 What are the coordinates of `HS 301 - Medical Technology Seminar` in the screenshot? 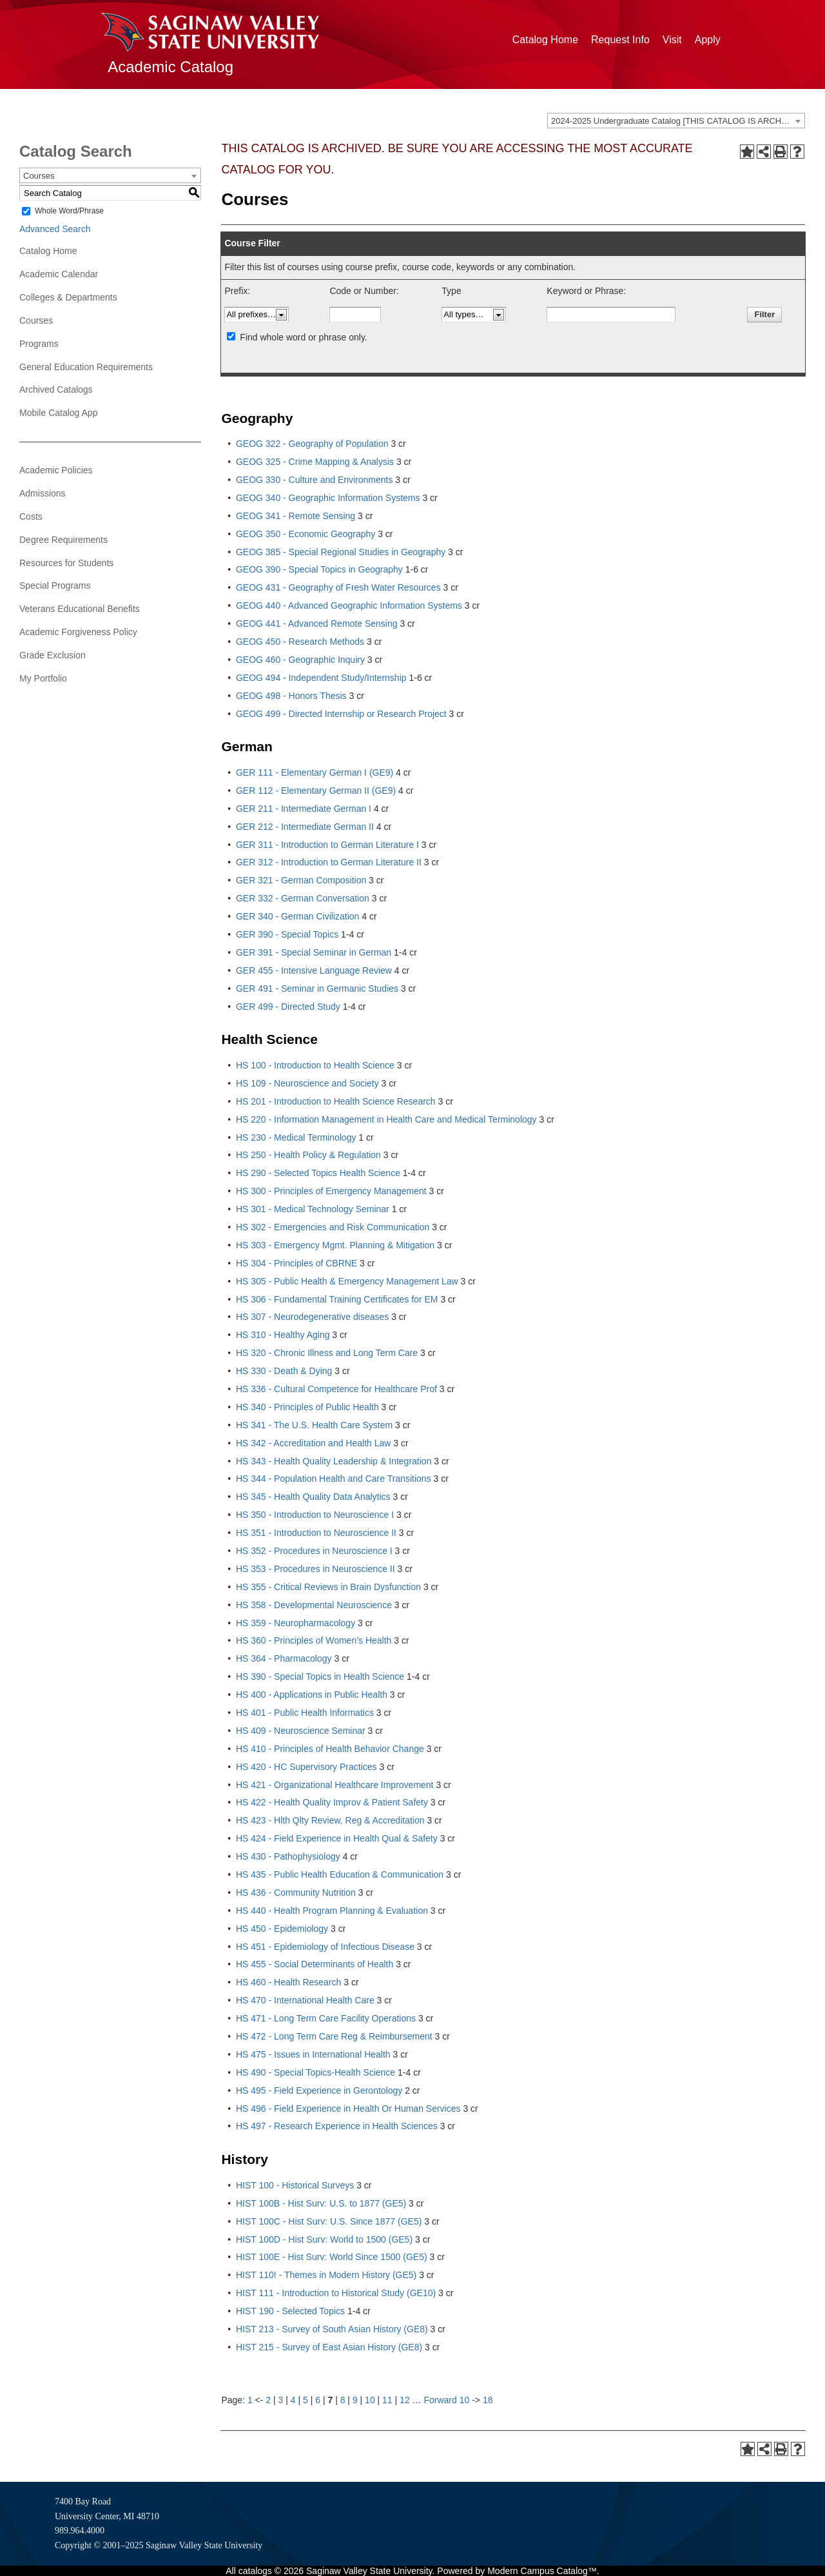 It's located at (312, 1209).